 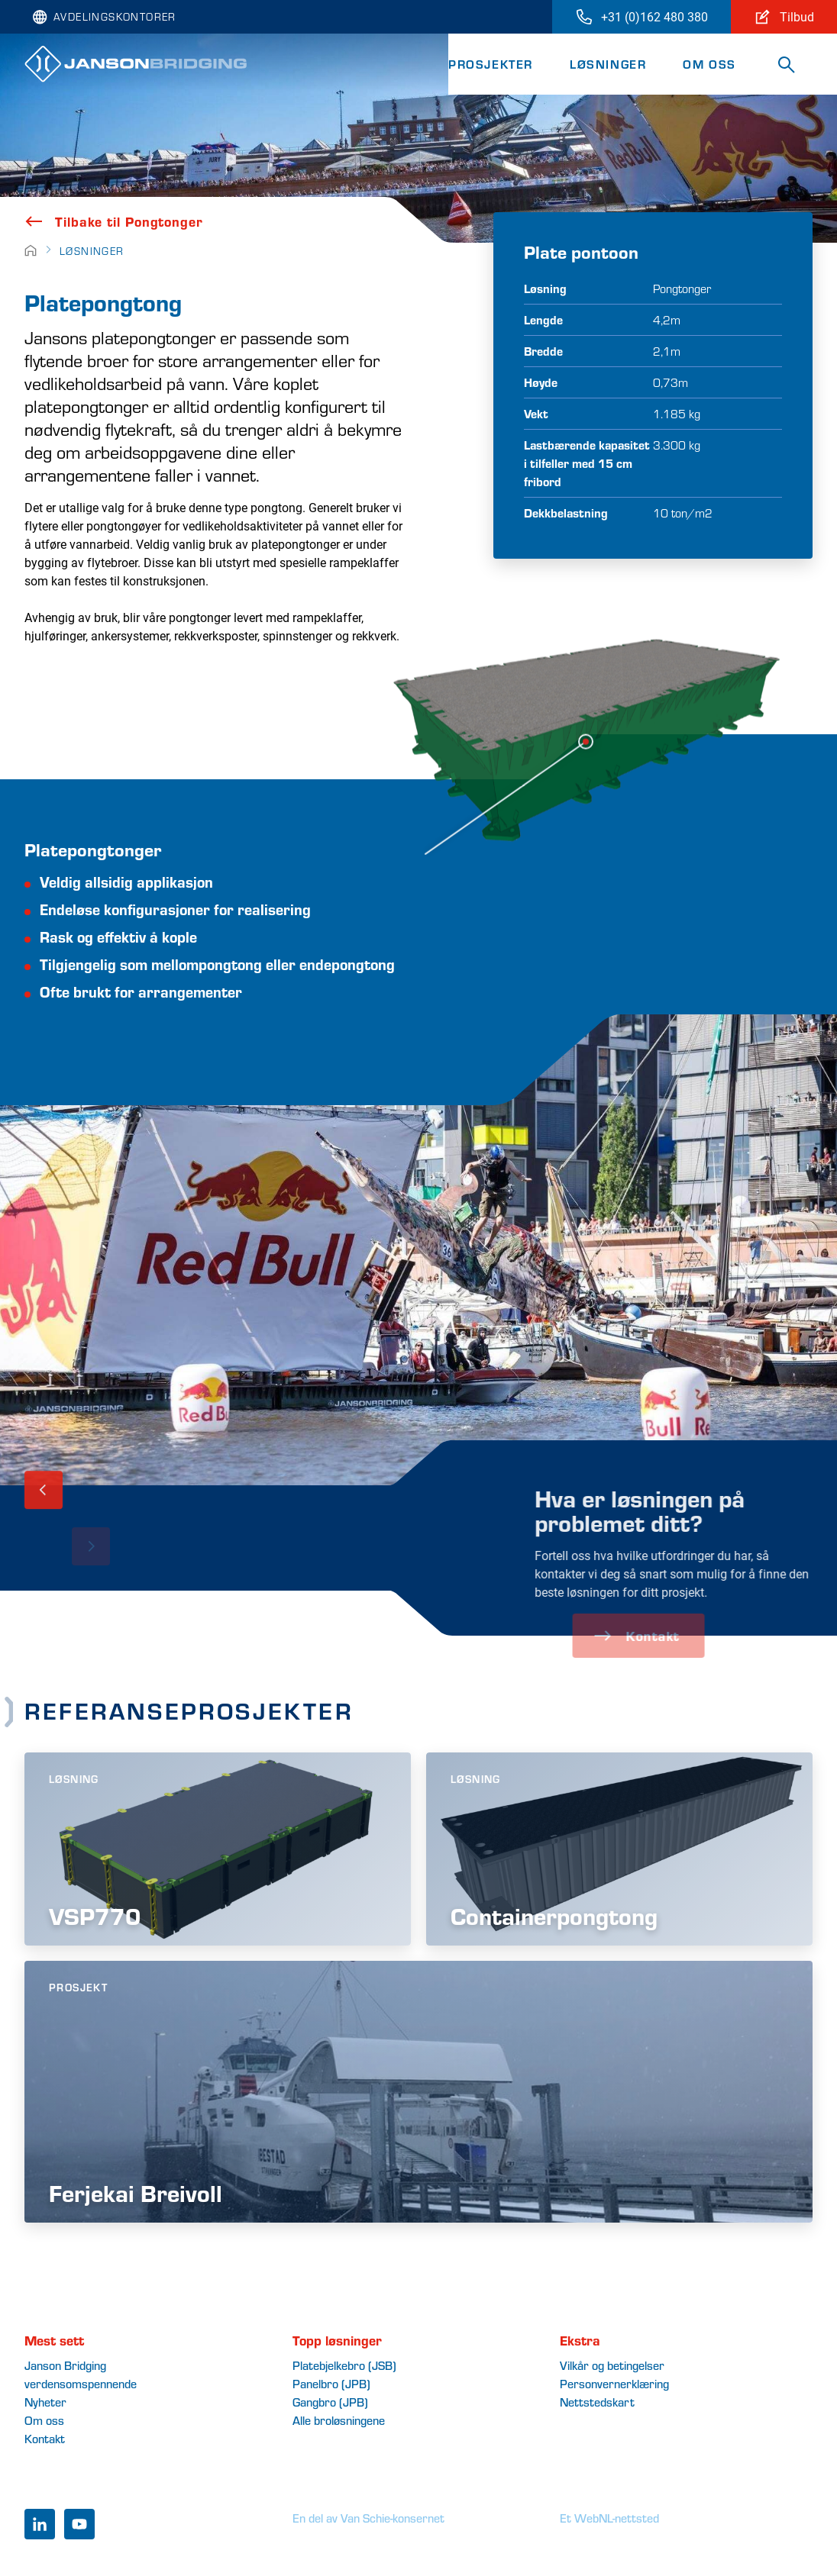 What do you see at coordinates (45, 2402) in the screenshot?
I see `Nyheter` at bounding box center [45, 2402].